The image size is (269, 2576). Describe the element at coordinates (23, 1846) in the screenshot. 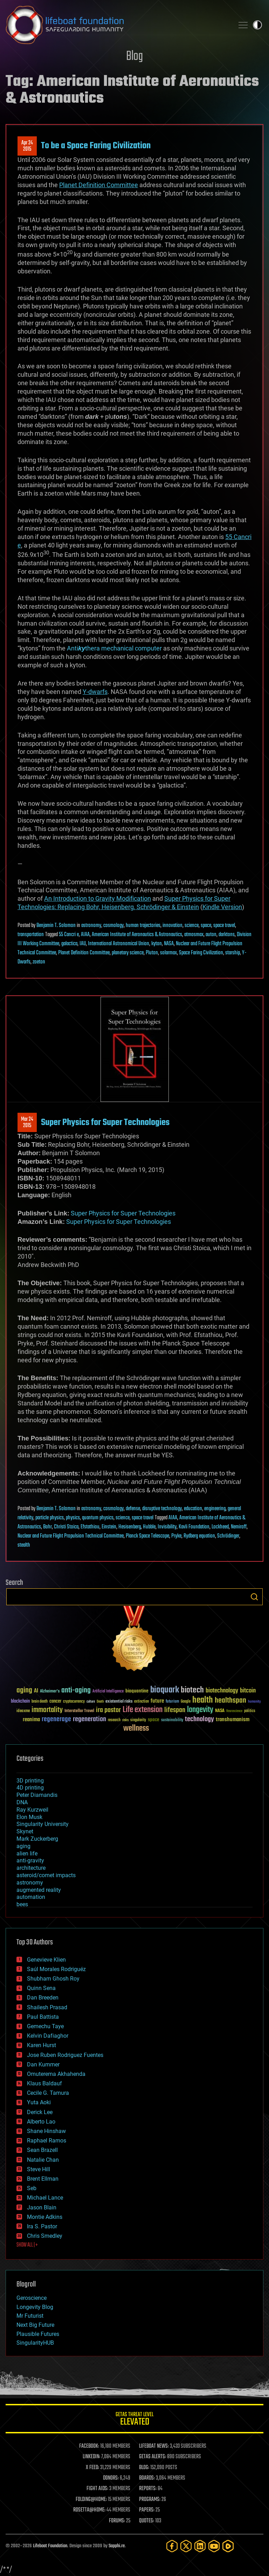

I see `aging` at that location.